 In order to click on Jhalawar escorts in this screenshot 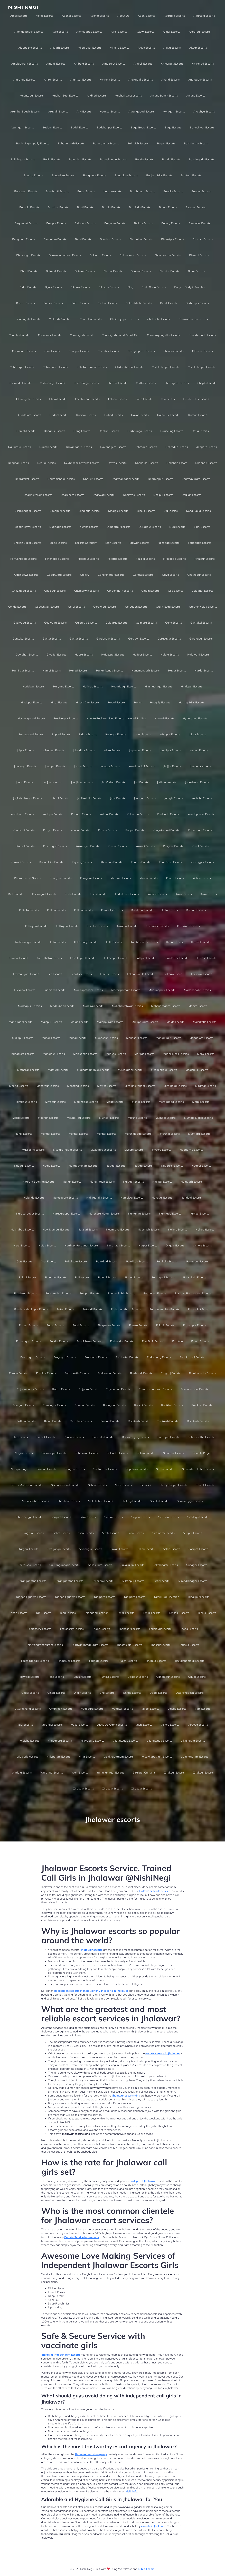, I will do `click(200, 766)`.